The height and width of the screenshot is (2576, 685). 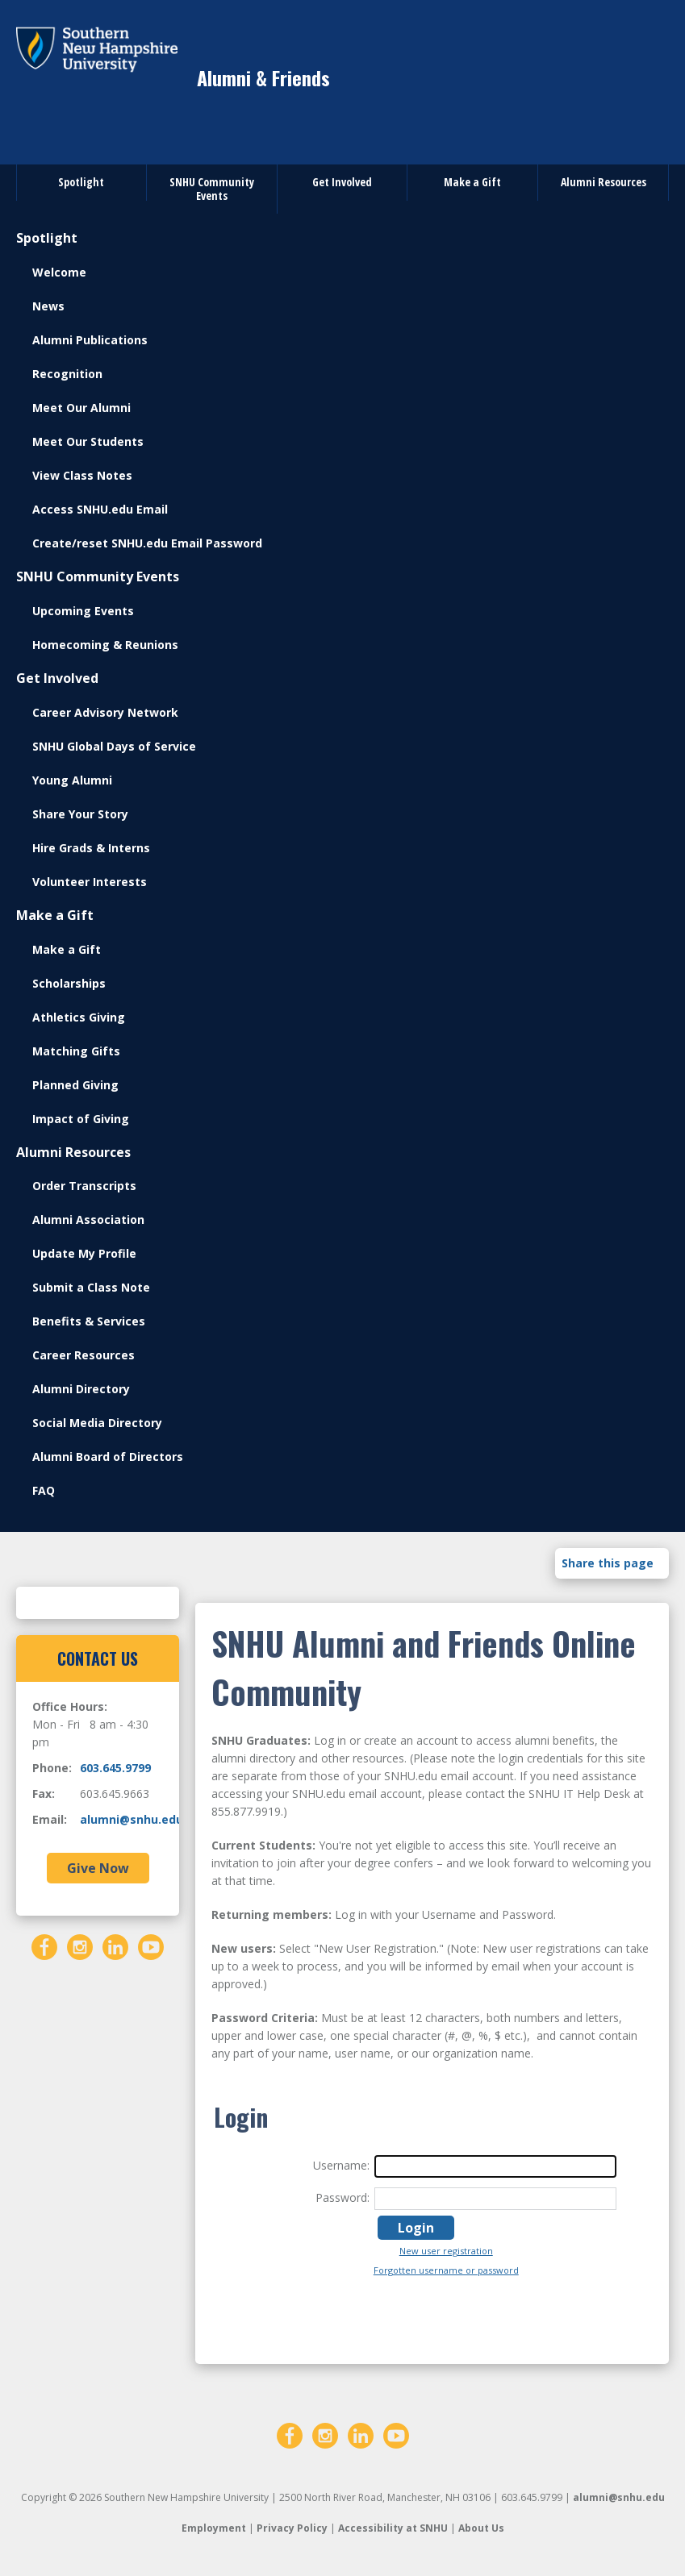 What do you see at coordinates (88, 1321) in the screenshot?
I see `Benefits & Services` at bounding box center [88, 1321].